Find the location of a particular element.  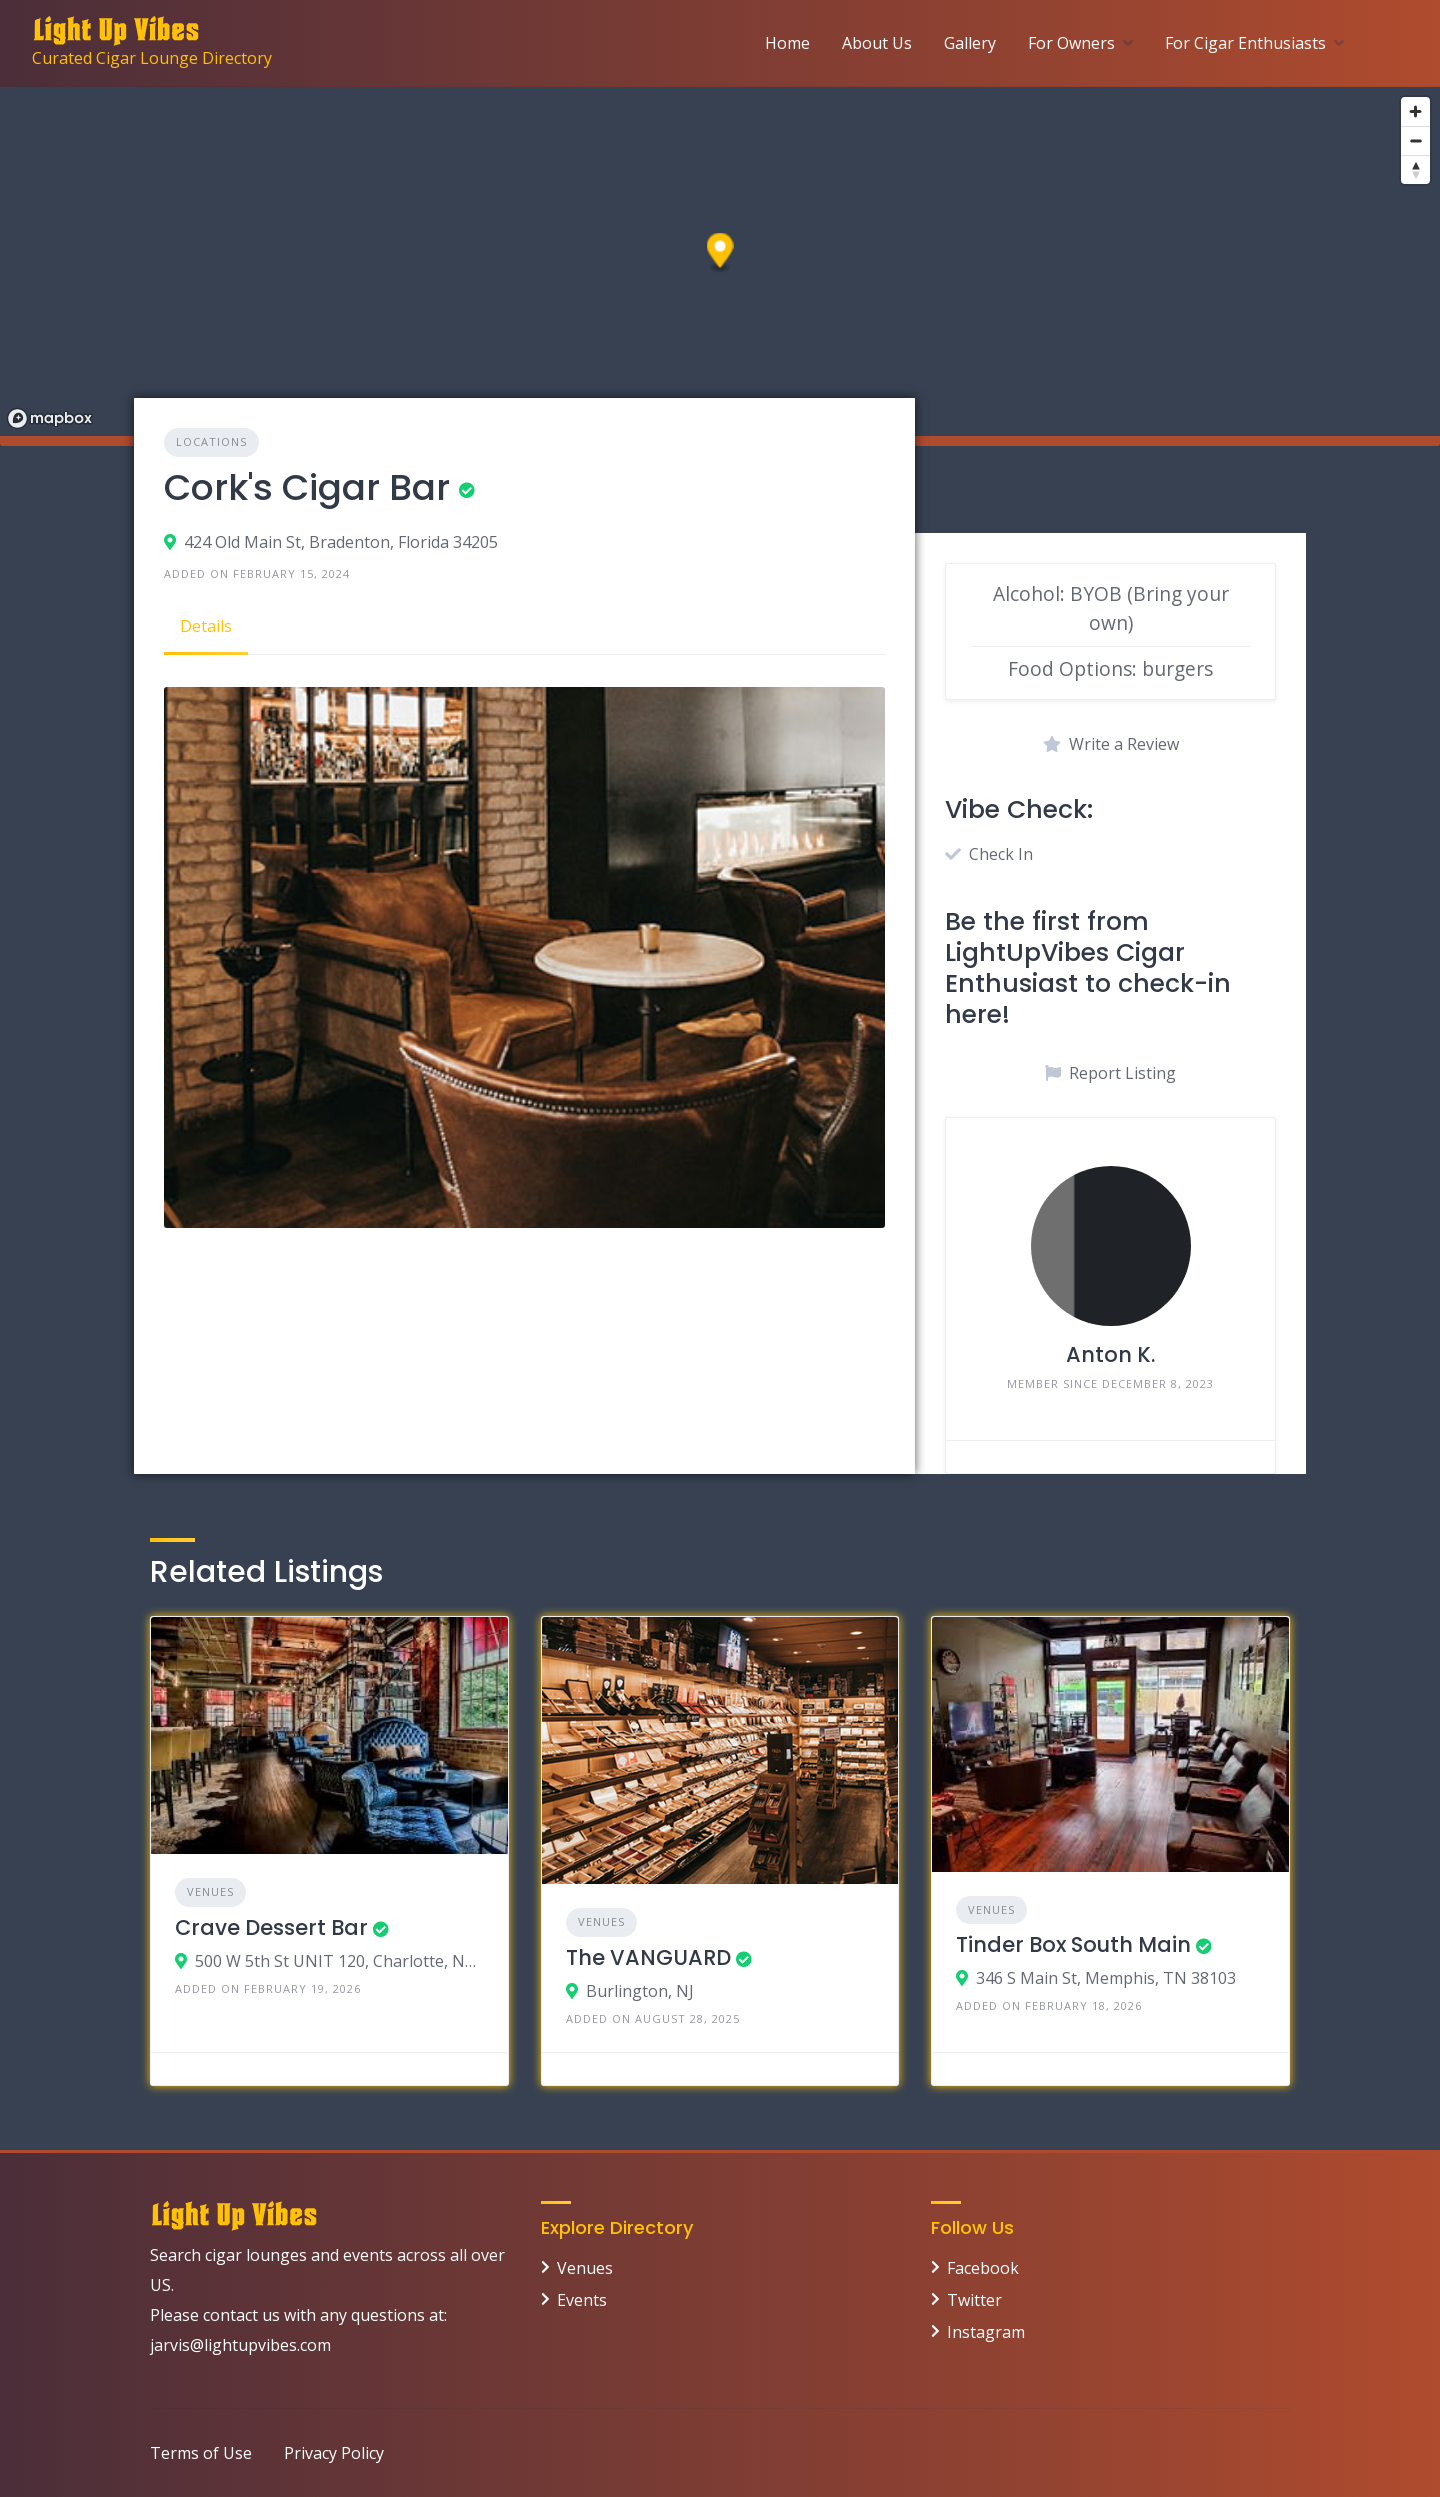

Locations is located at coordinates (211, 441).